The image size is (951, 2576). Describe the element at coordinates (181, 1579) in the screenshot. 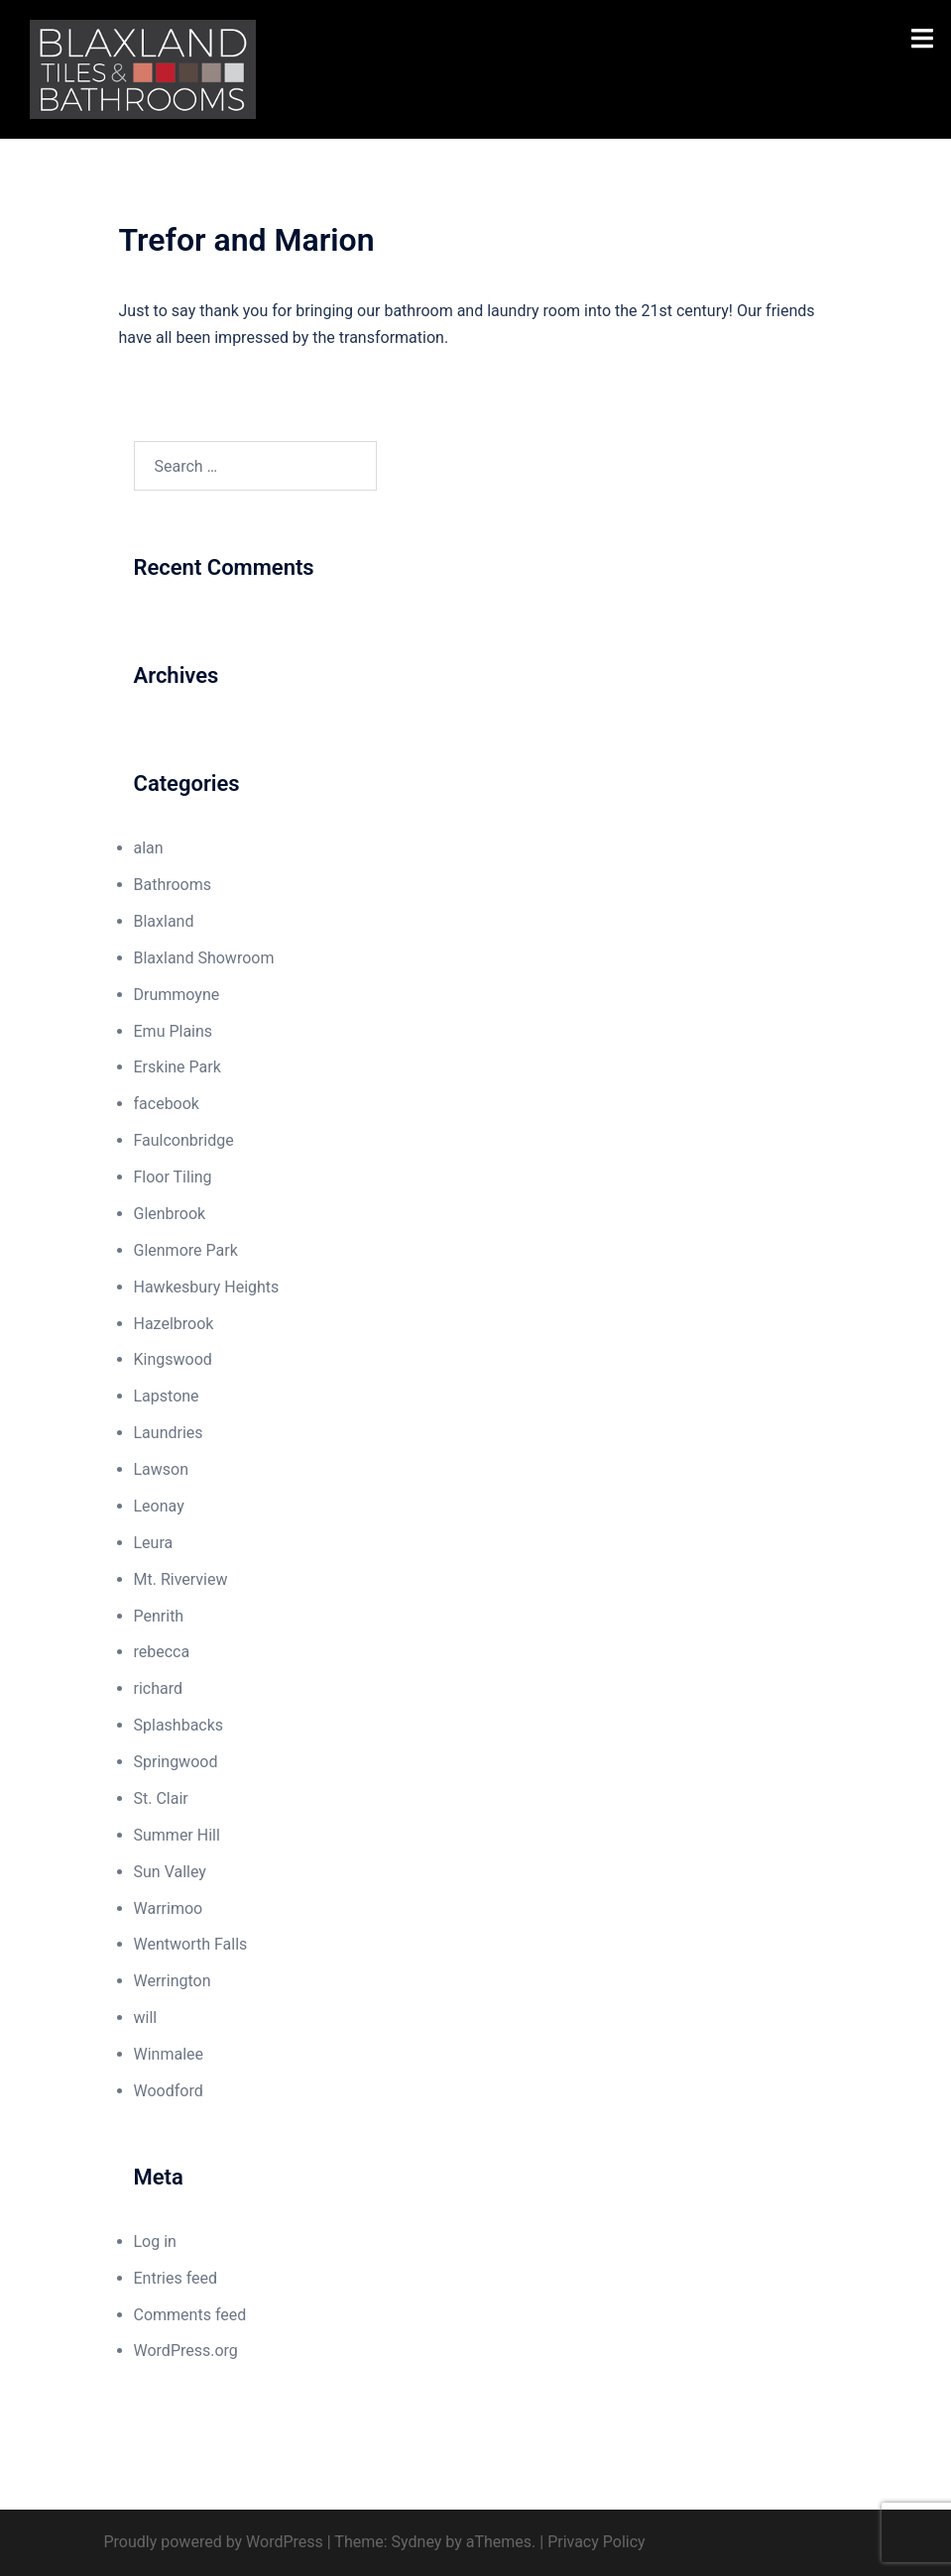

I see `Mt. Riverview` at that location.